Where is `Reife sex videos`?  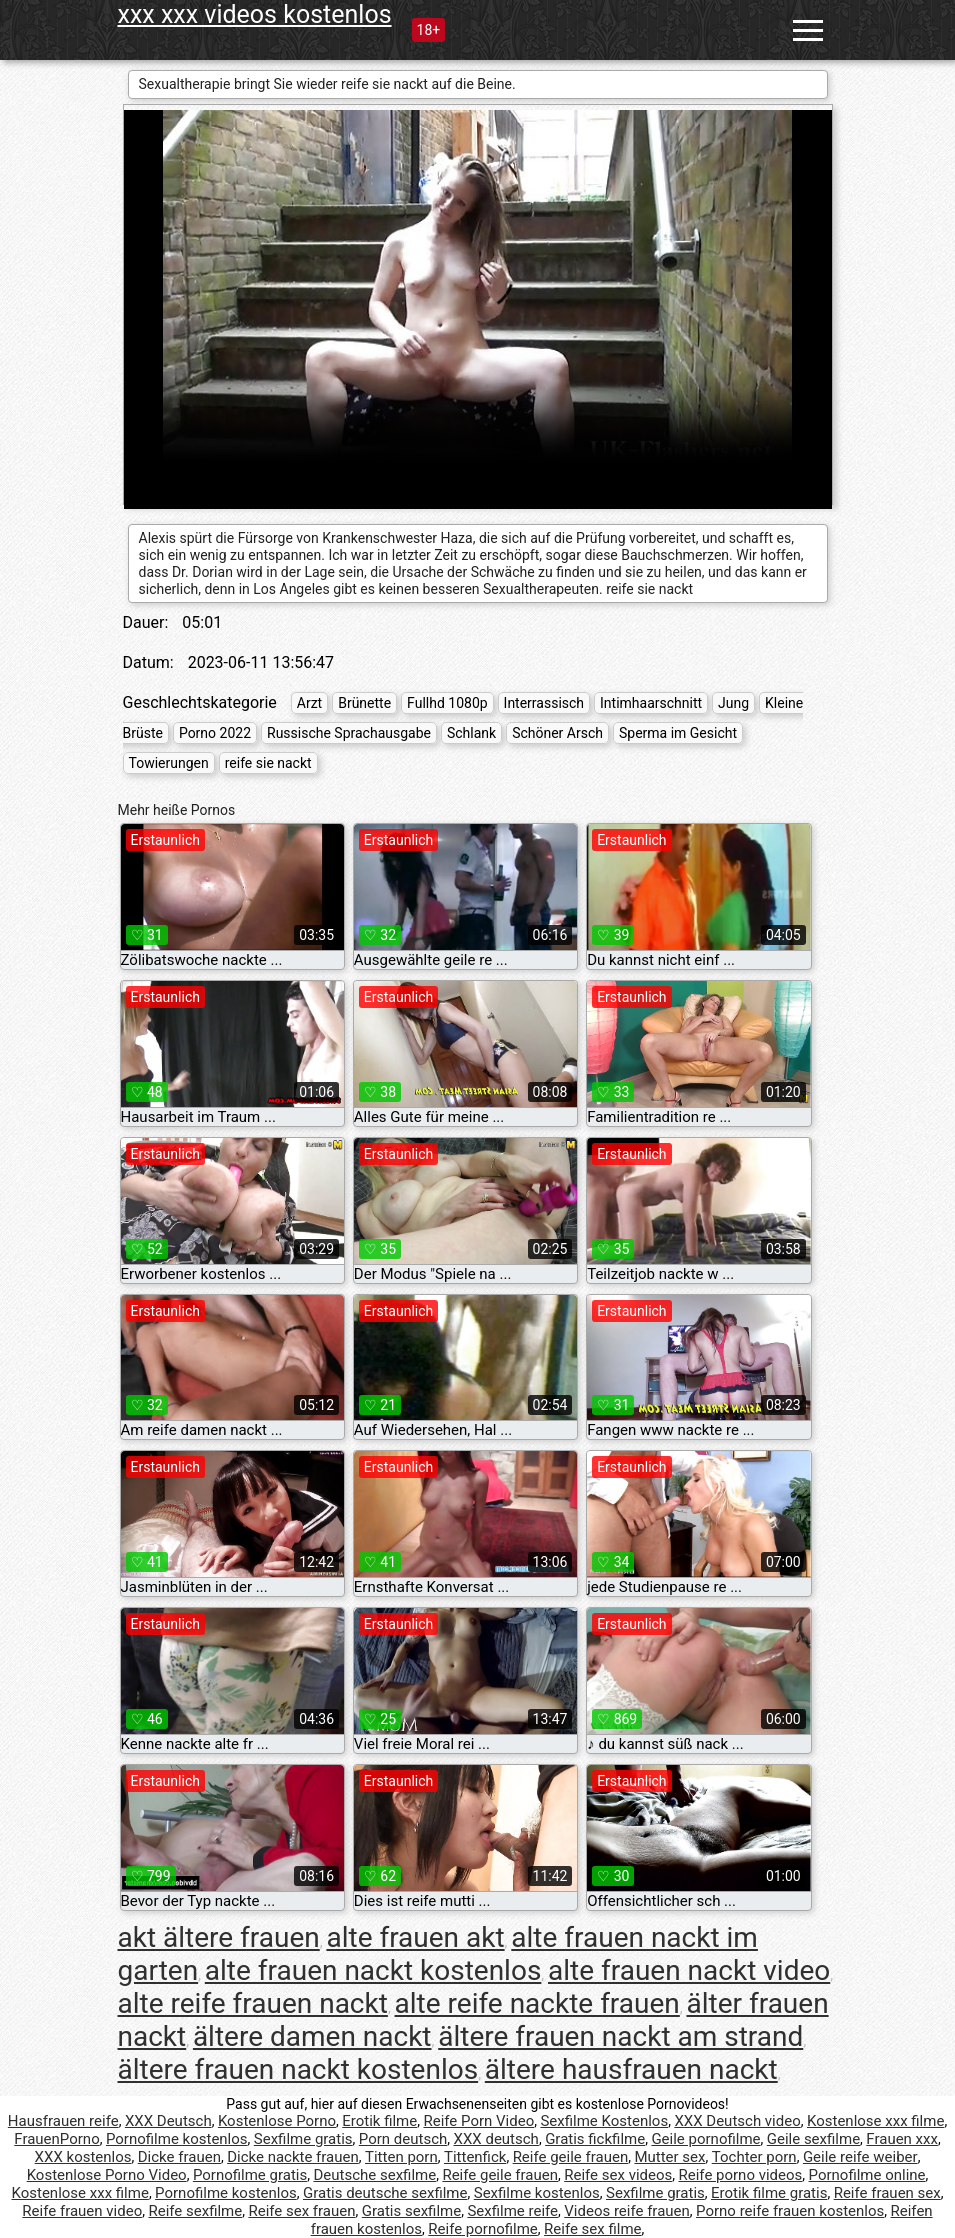 Reife sex videos is located at coordinates (618, 2175).